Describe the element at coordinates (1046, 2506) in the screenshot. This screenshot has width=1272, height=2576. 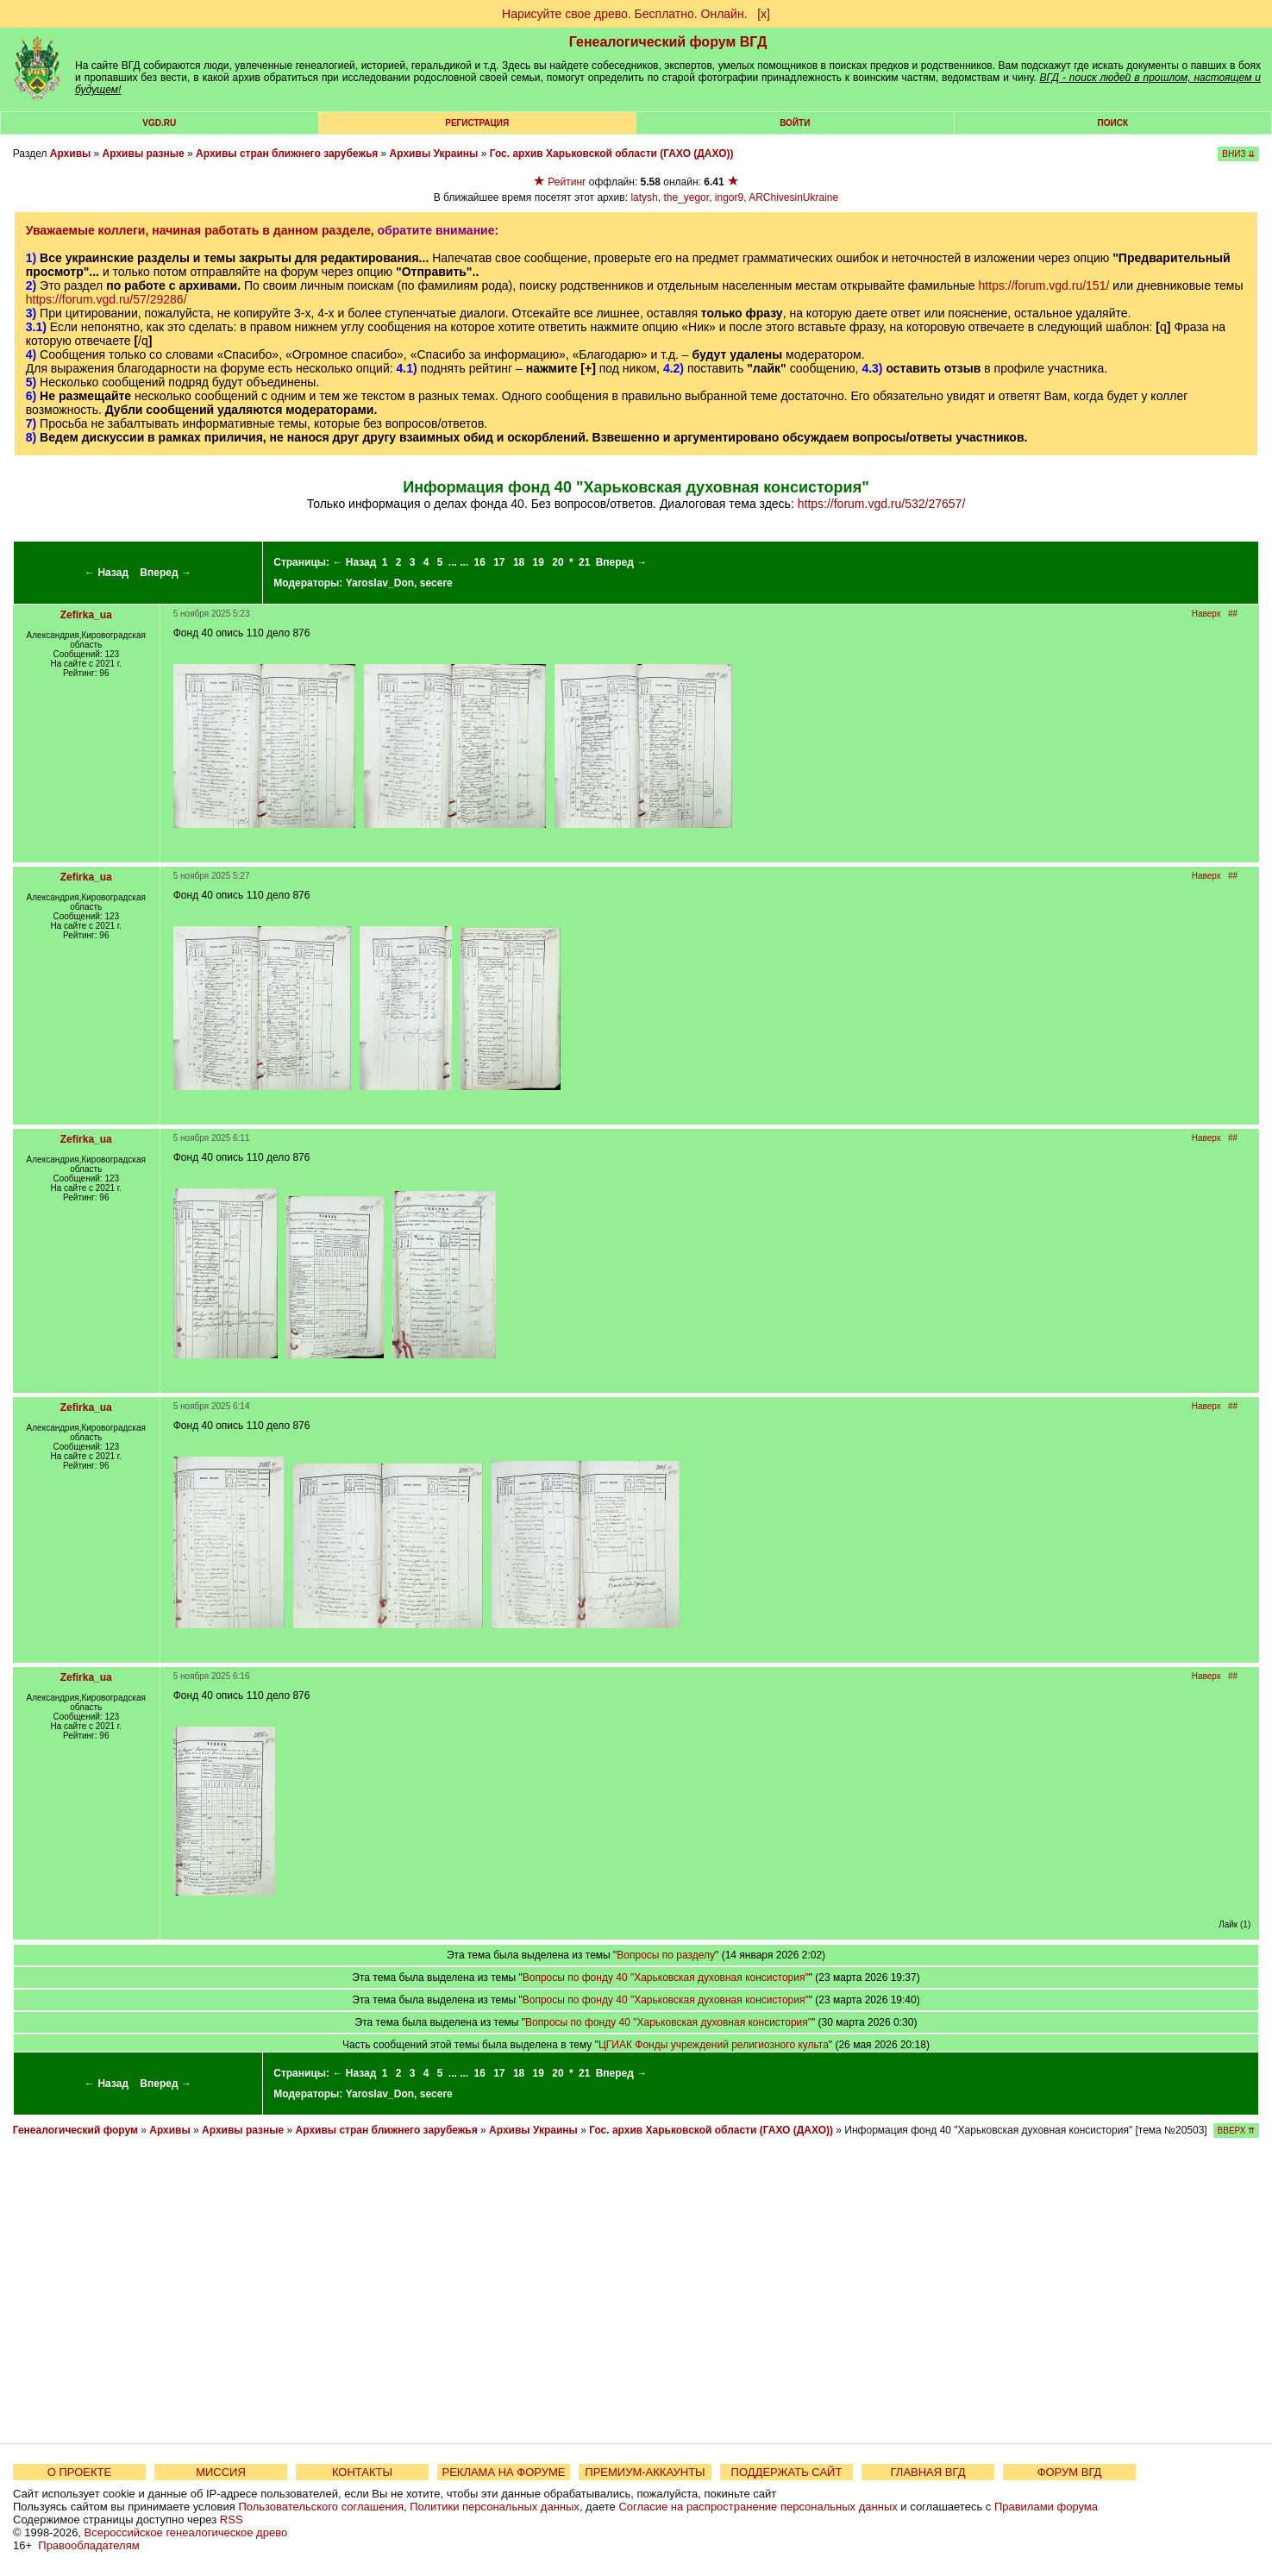
I see `Правилами форума` at that location.